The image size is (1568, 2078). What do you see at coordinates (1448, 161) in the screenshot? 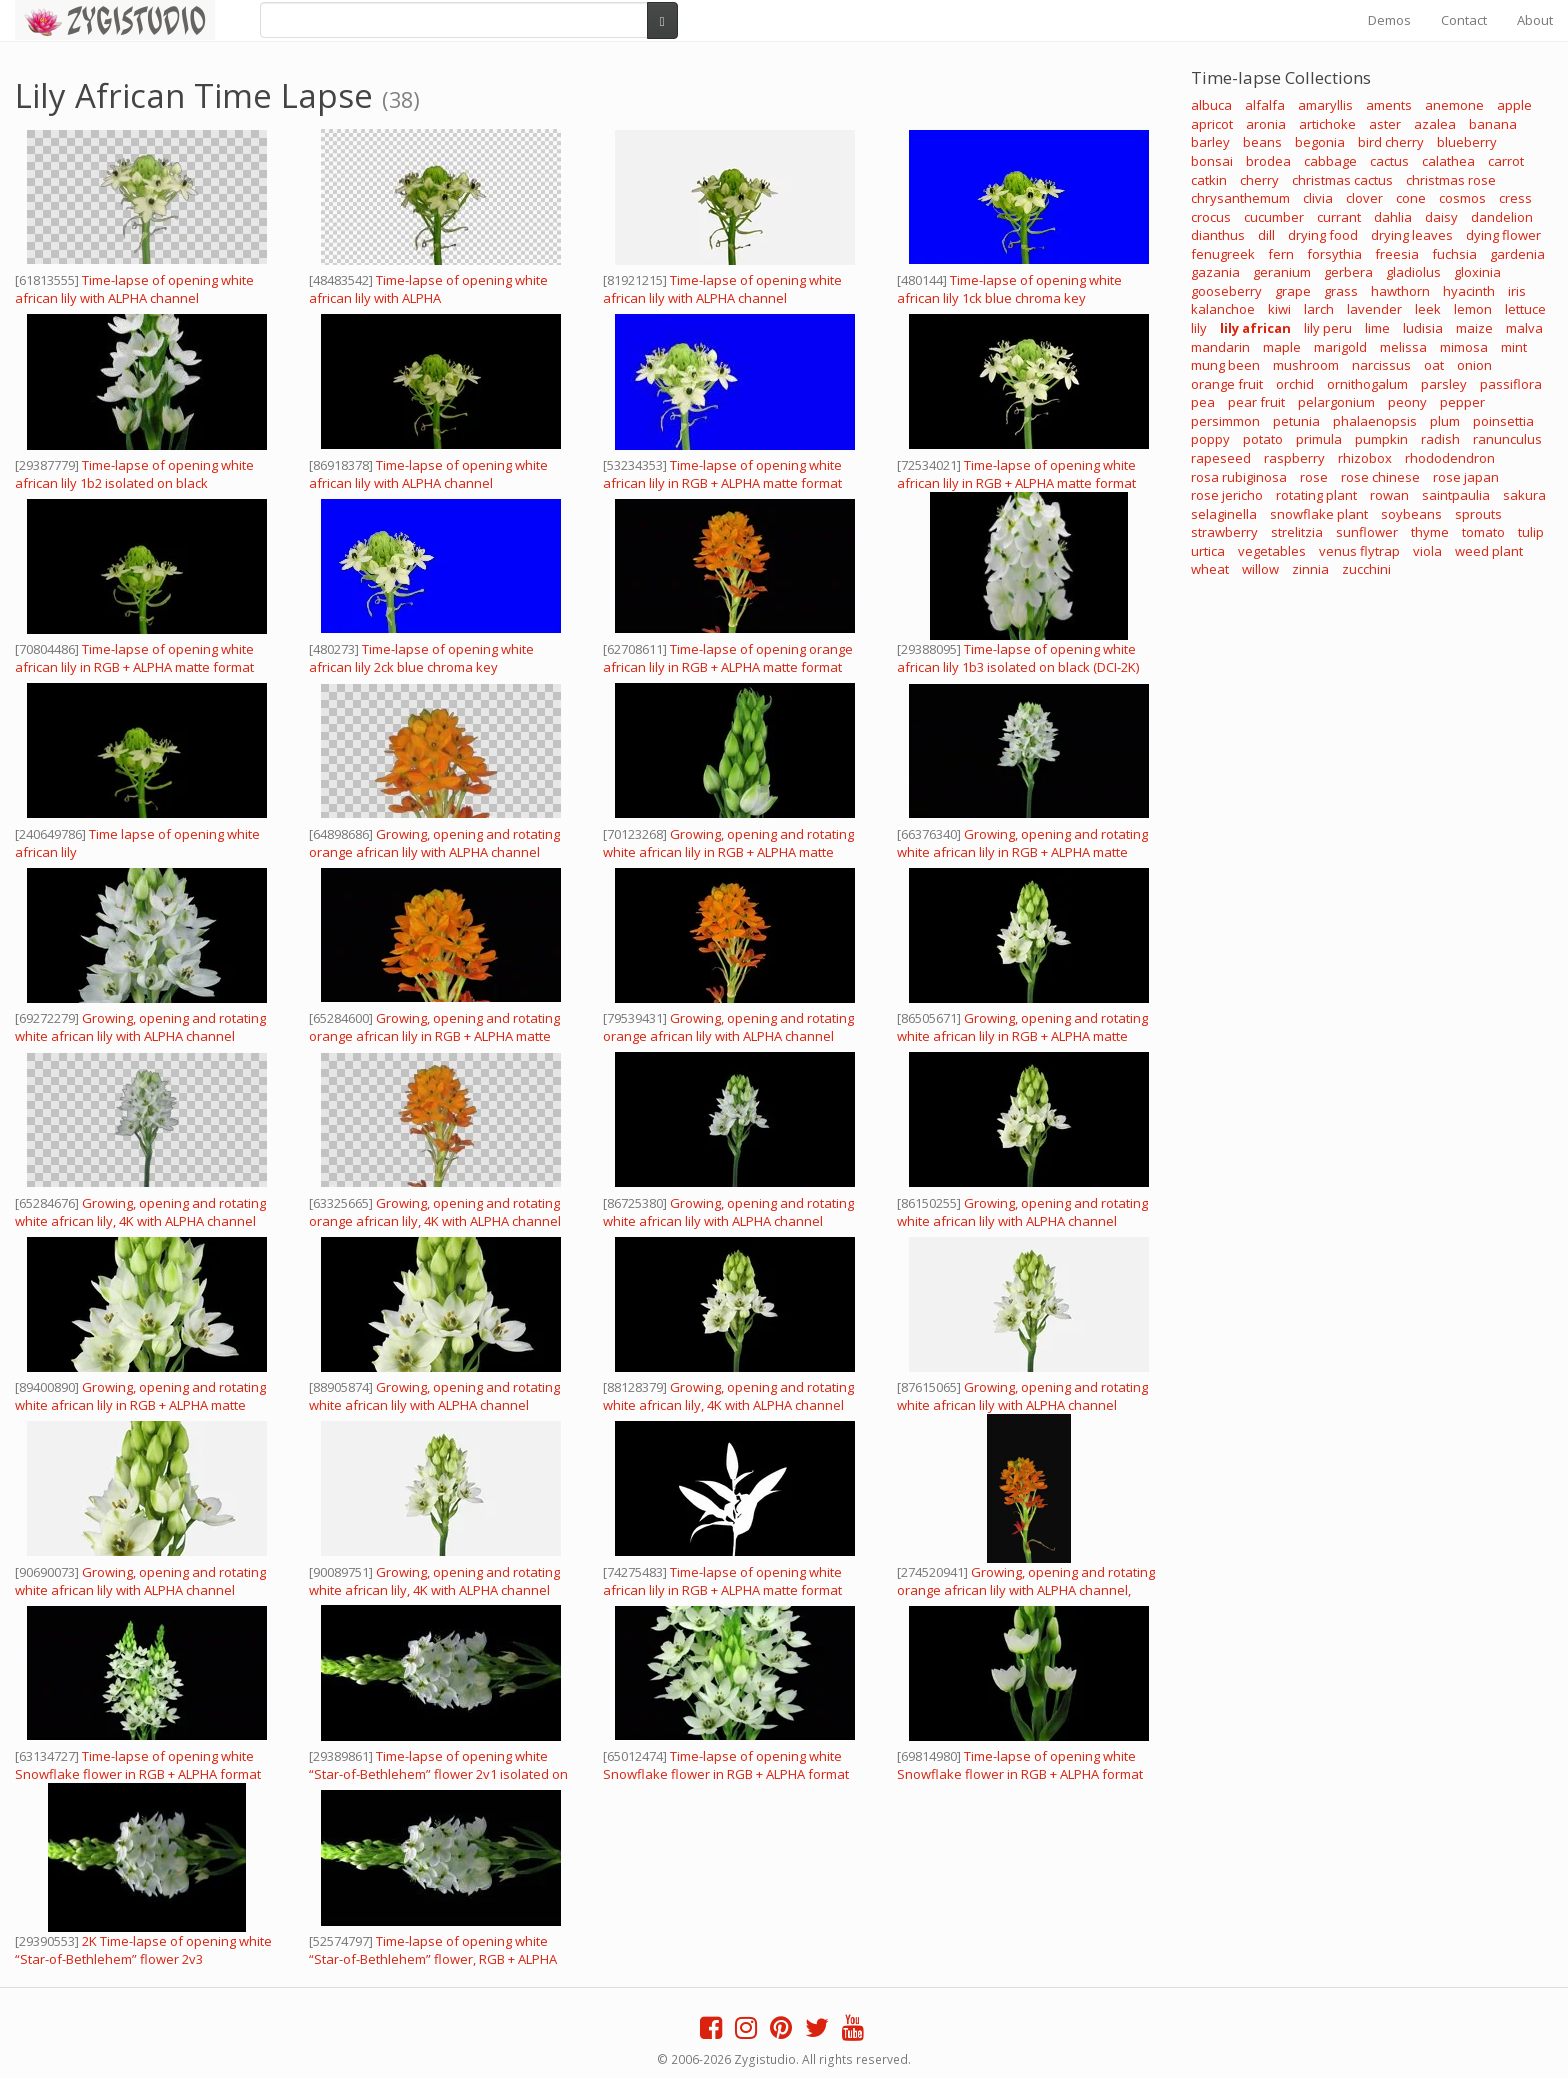
I see `calathea` at bounding box center [1448, 161].